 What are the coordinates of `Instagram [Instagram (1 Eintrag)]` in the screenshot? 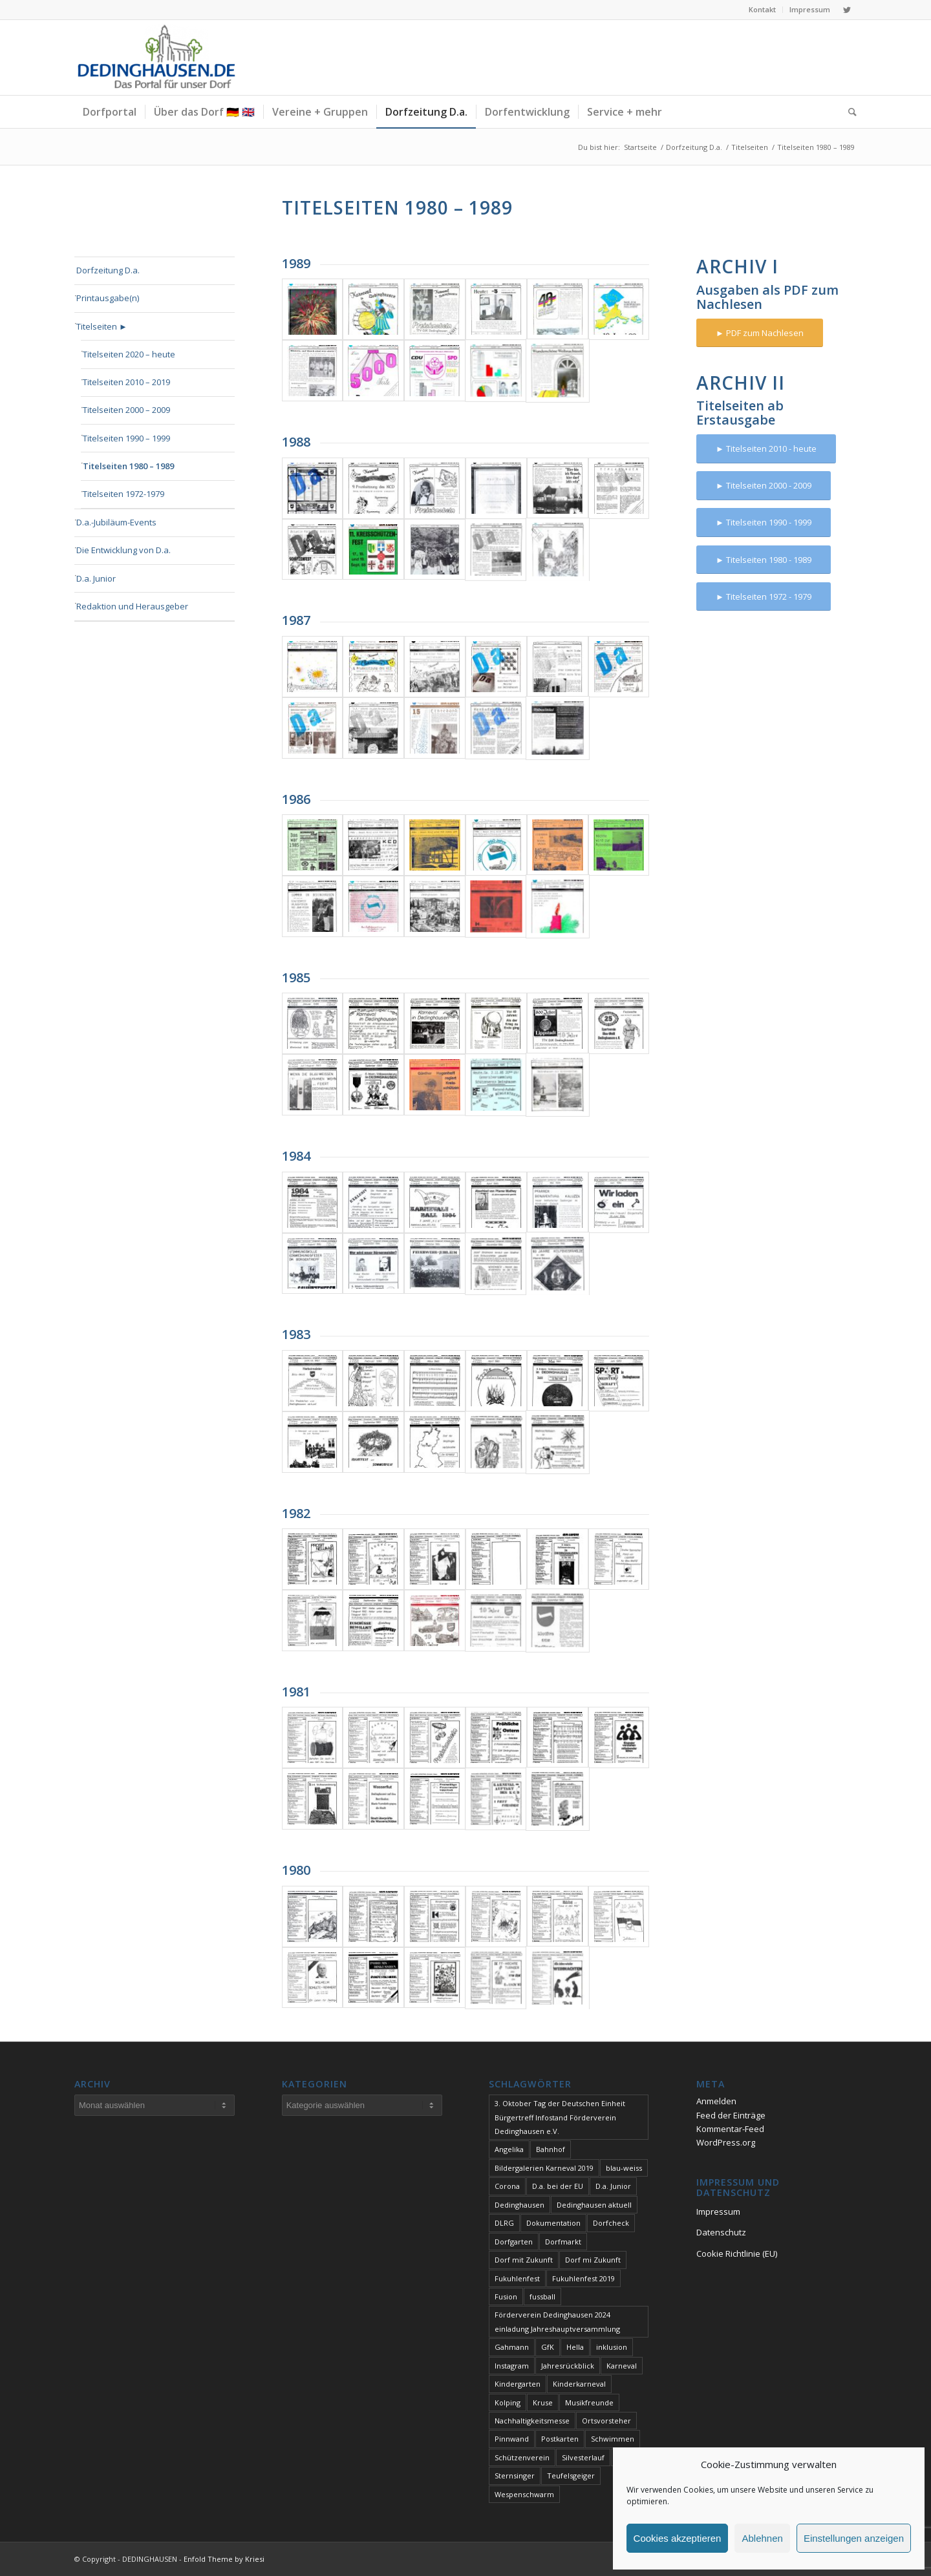 It's located at (512, 2365).